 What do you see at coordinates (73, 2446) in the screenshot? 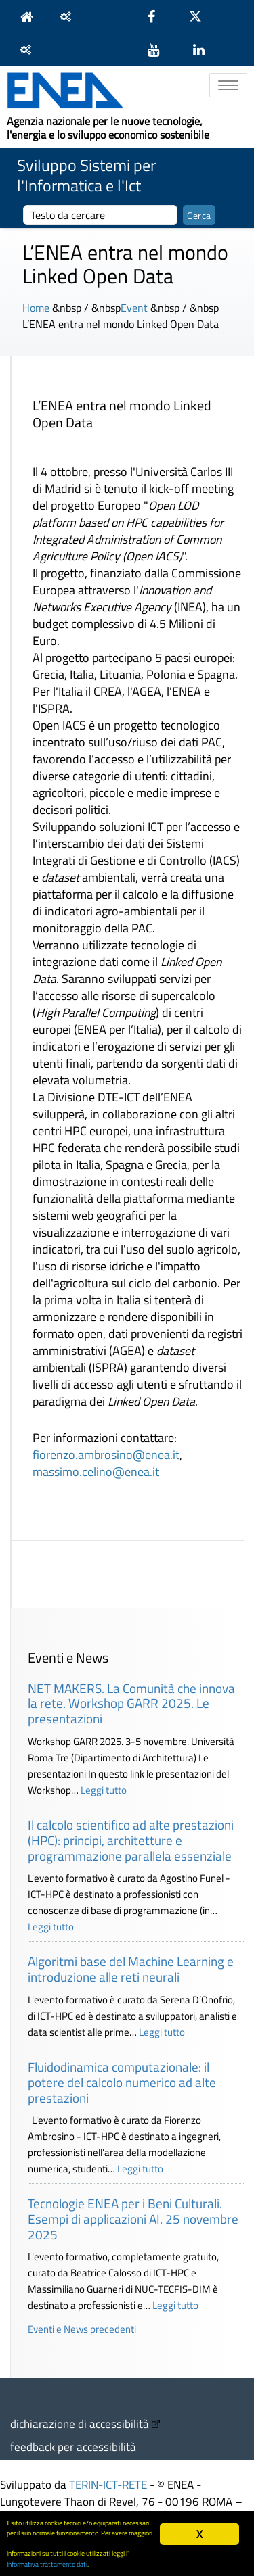
I see `feedback per accessibilità` at bounding box center [73, 2446].